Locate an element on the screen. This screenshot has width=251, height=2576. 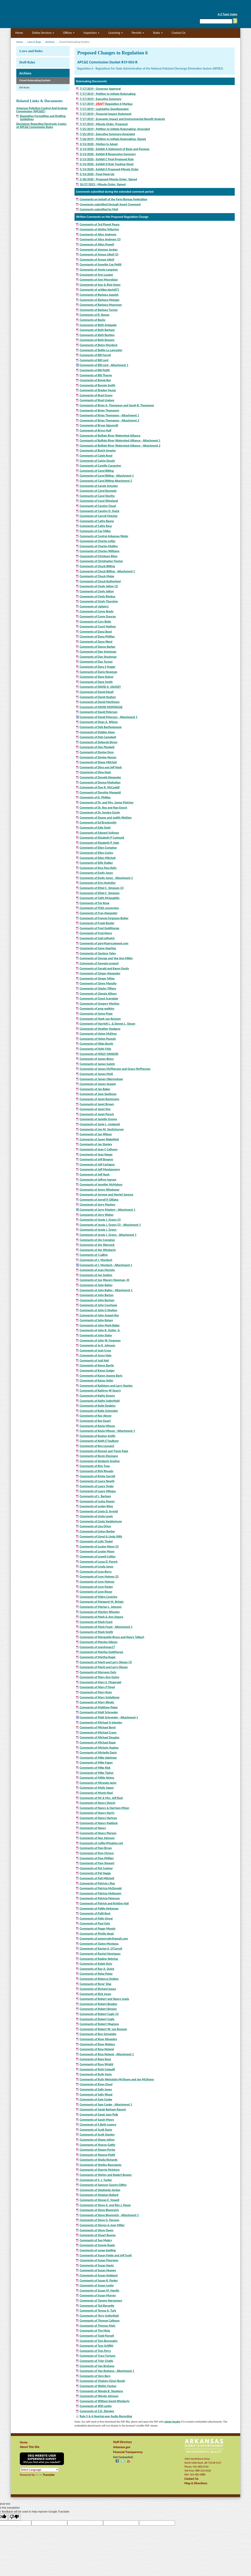
Comments of Marilyn Wheeler is located at coordinates (100, 1612).